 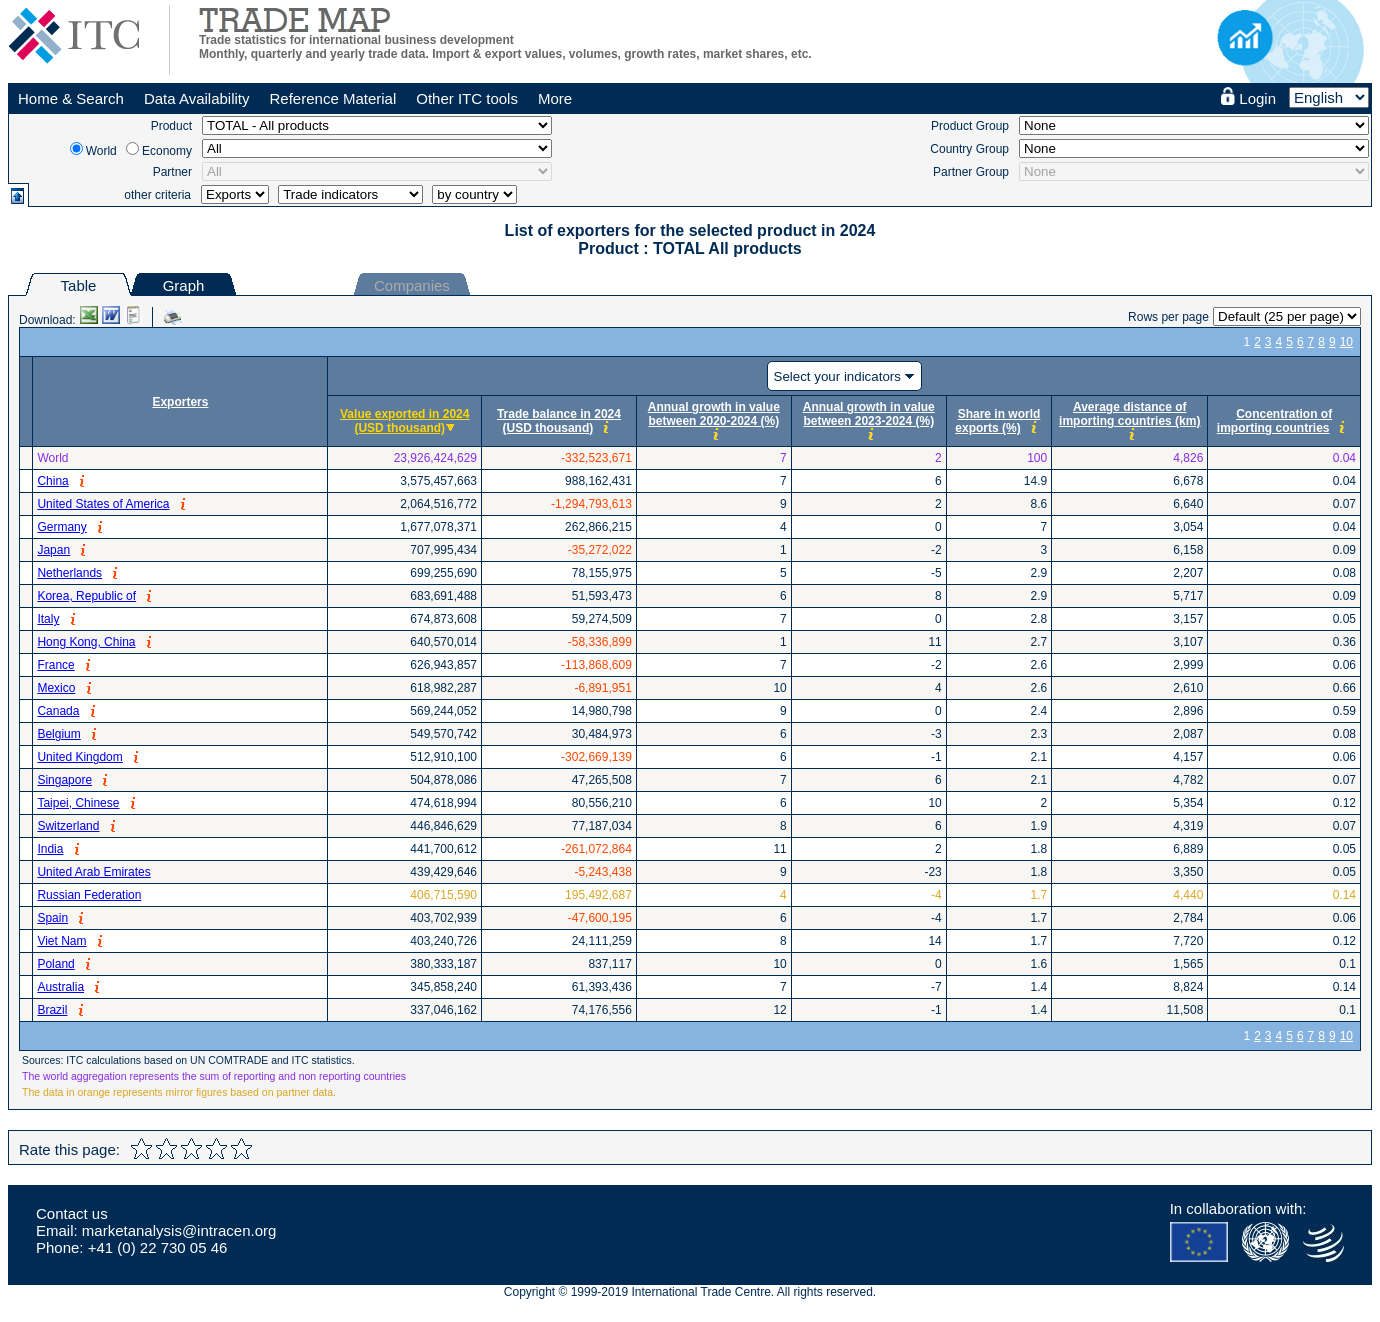 What do you see at coordinates (103, 504) in the screenshot?
I see `United States of America` at bounding box center [103, 504].